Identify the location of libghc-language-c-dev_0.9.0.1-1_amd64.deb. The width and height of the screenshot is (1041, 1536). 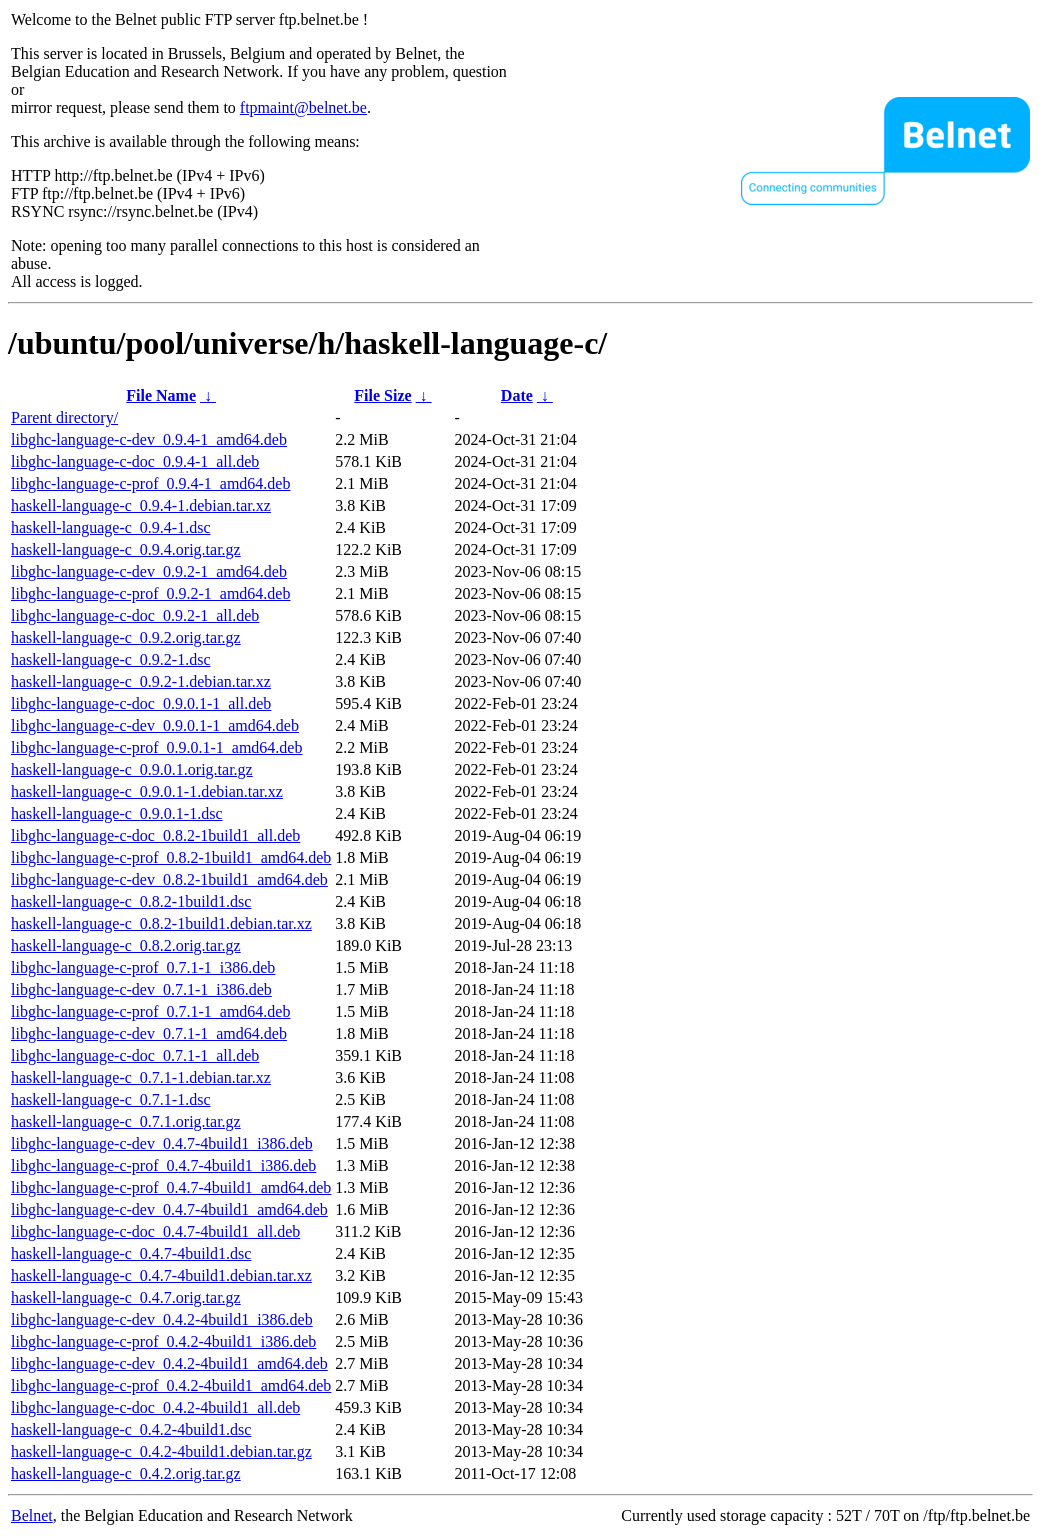
(155, 725).